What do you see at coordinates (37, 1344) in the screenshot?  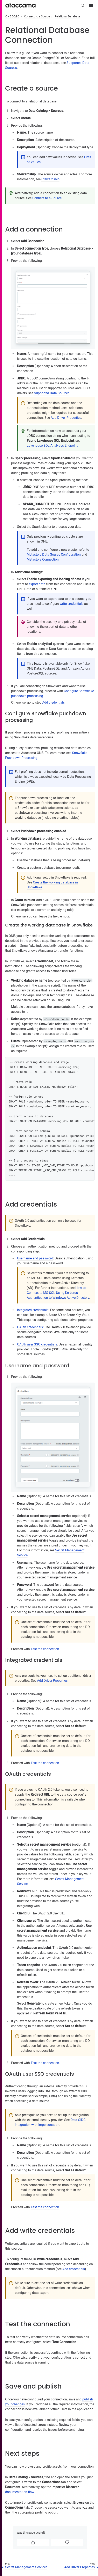 I see `OAuth user SSO credentials` at bounding box center [37, 1344].